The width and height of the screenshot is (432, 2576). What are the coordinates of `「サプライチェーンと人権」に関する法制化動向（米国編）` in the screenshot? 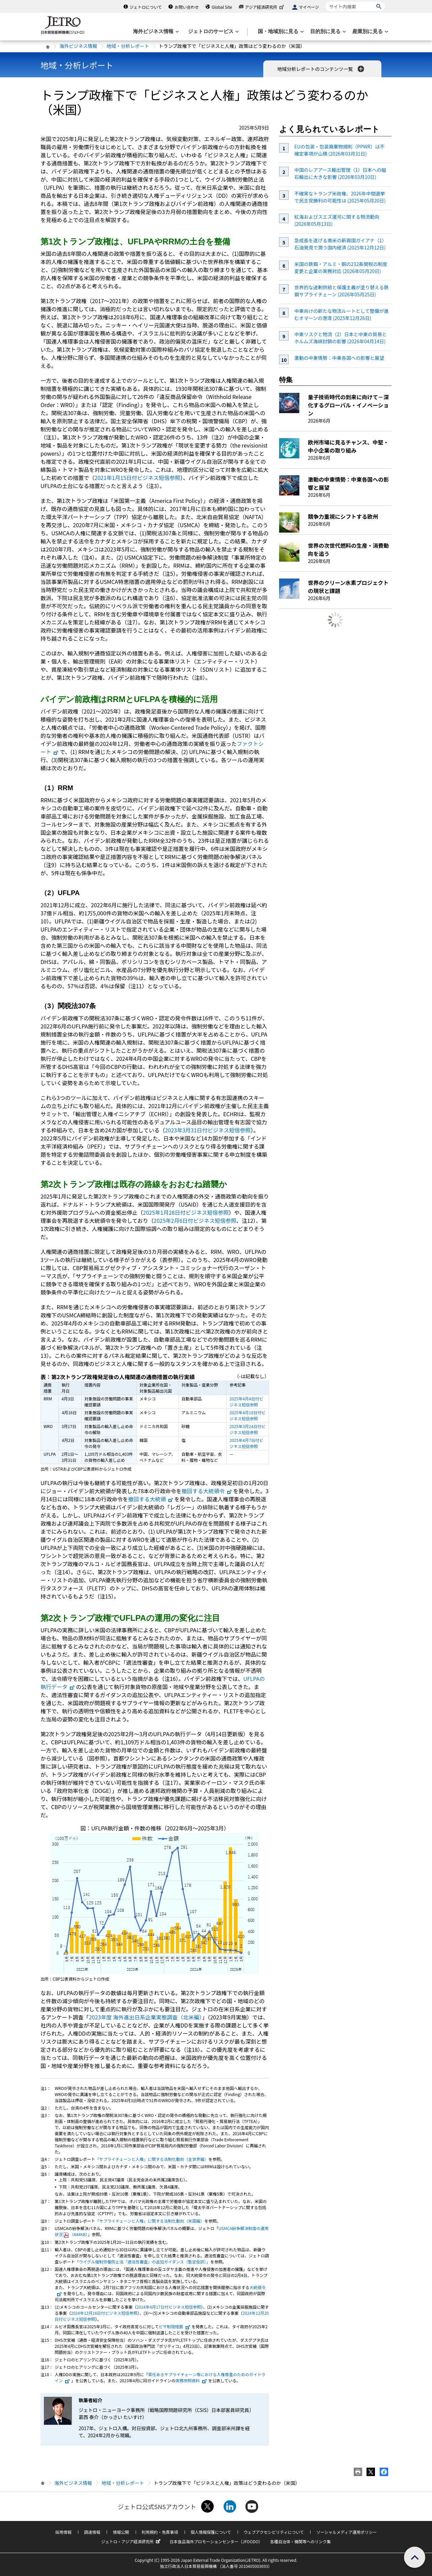 It's located at (149, 2221).